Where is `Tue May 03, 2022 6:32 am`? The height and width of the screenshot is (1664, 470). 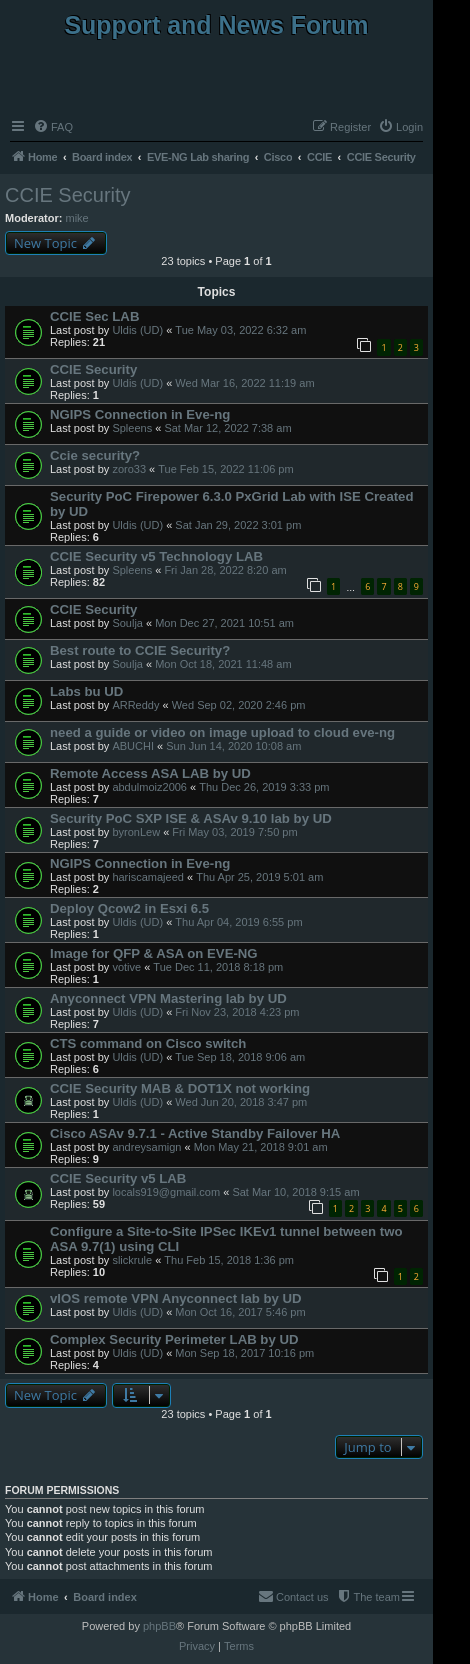
Tue May 03, 2022 6:32 am is located at coordinates (240, 330).